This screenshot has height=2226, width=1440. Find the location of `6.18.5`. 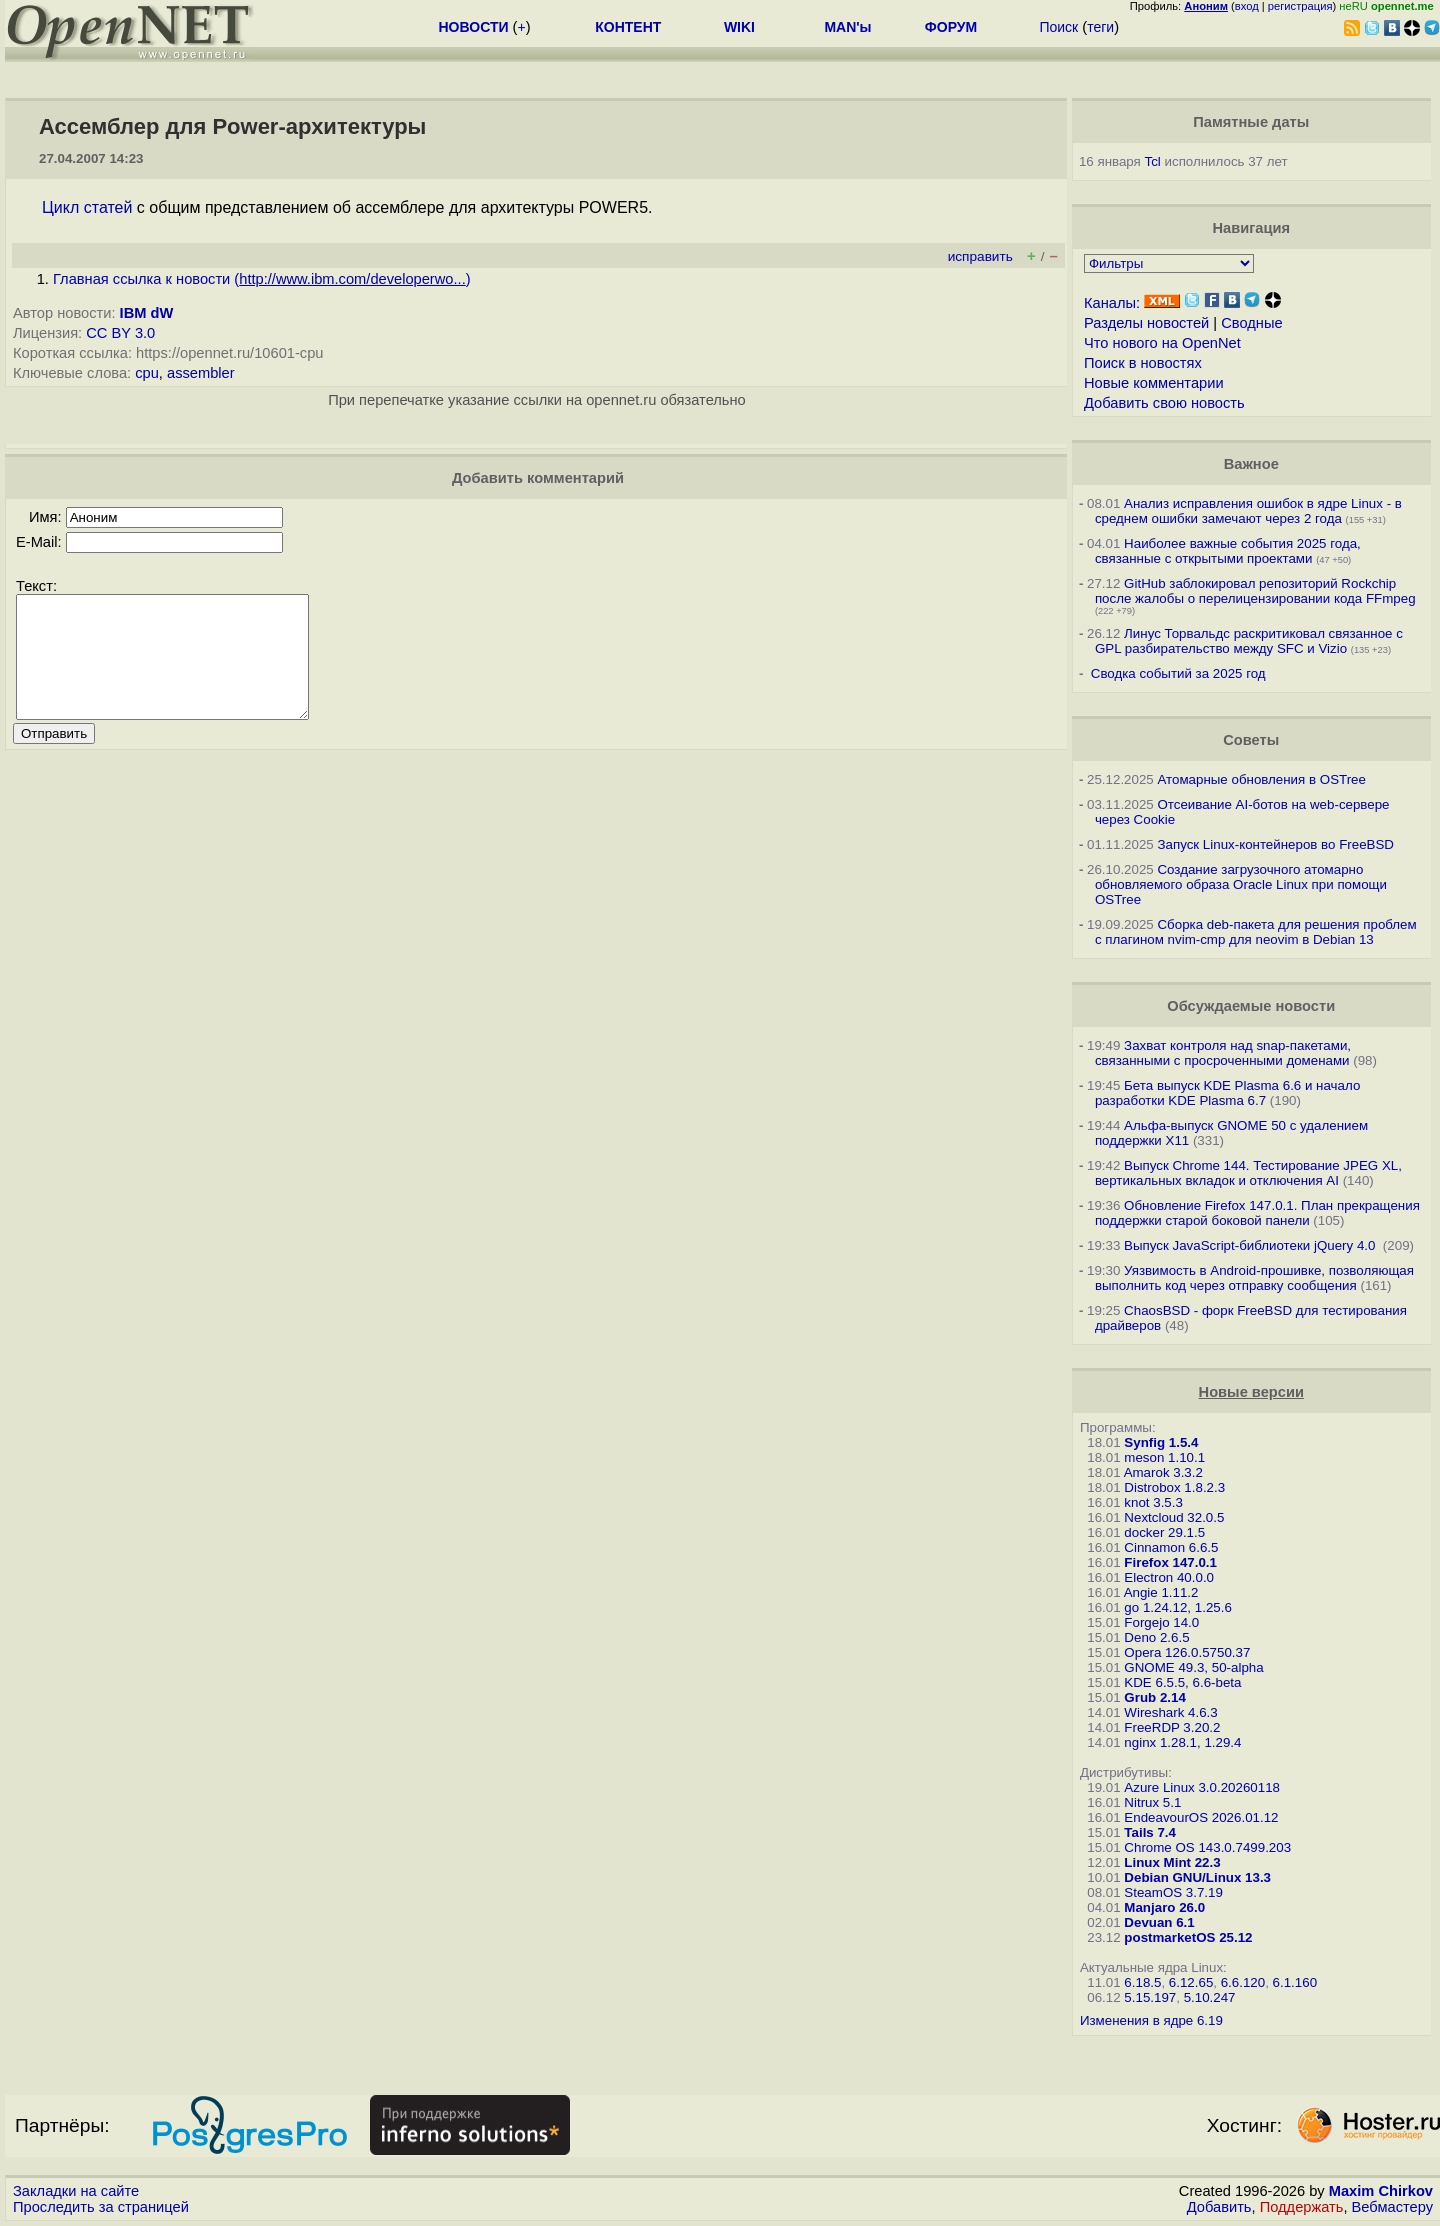

6.18.5 is located at coordinates (1142, 1982).